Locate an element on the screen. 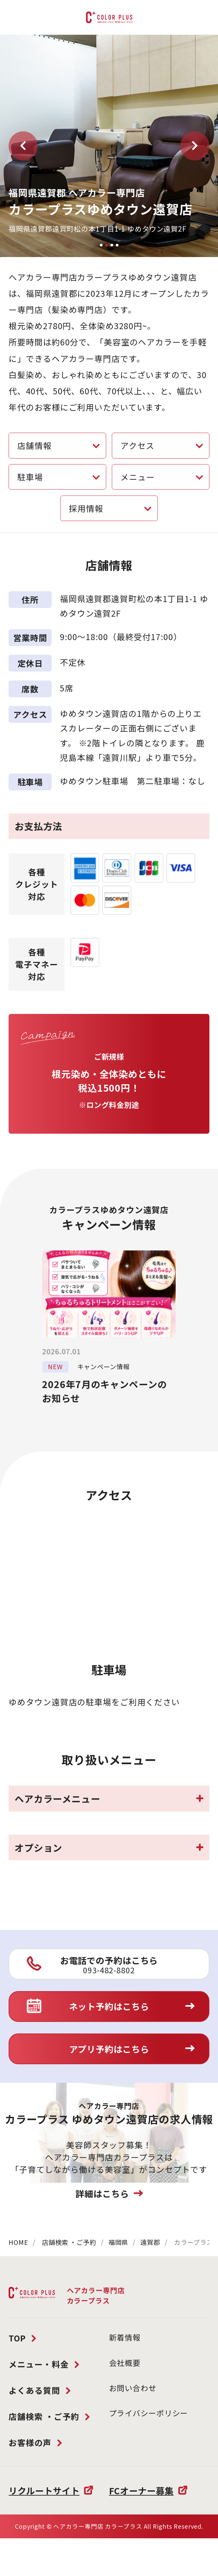  メニュー・料金 is located at coordinates (38, 2364).